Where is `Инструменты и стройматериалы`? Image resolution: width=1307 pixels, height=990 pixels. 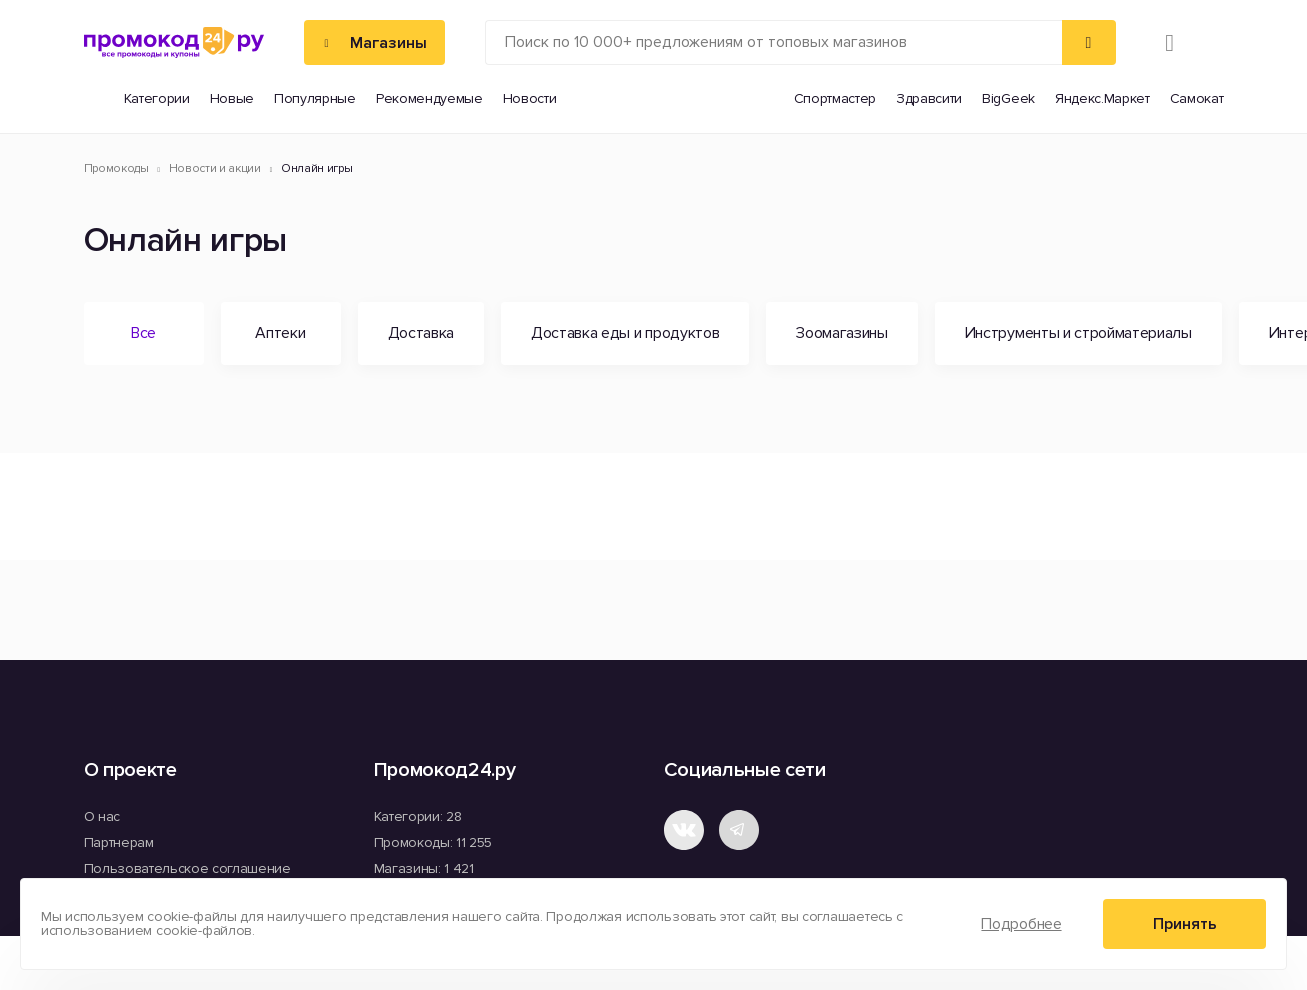 Инструменты и стройматериалы is located at coordinates (1078, 333).